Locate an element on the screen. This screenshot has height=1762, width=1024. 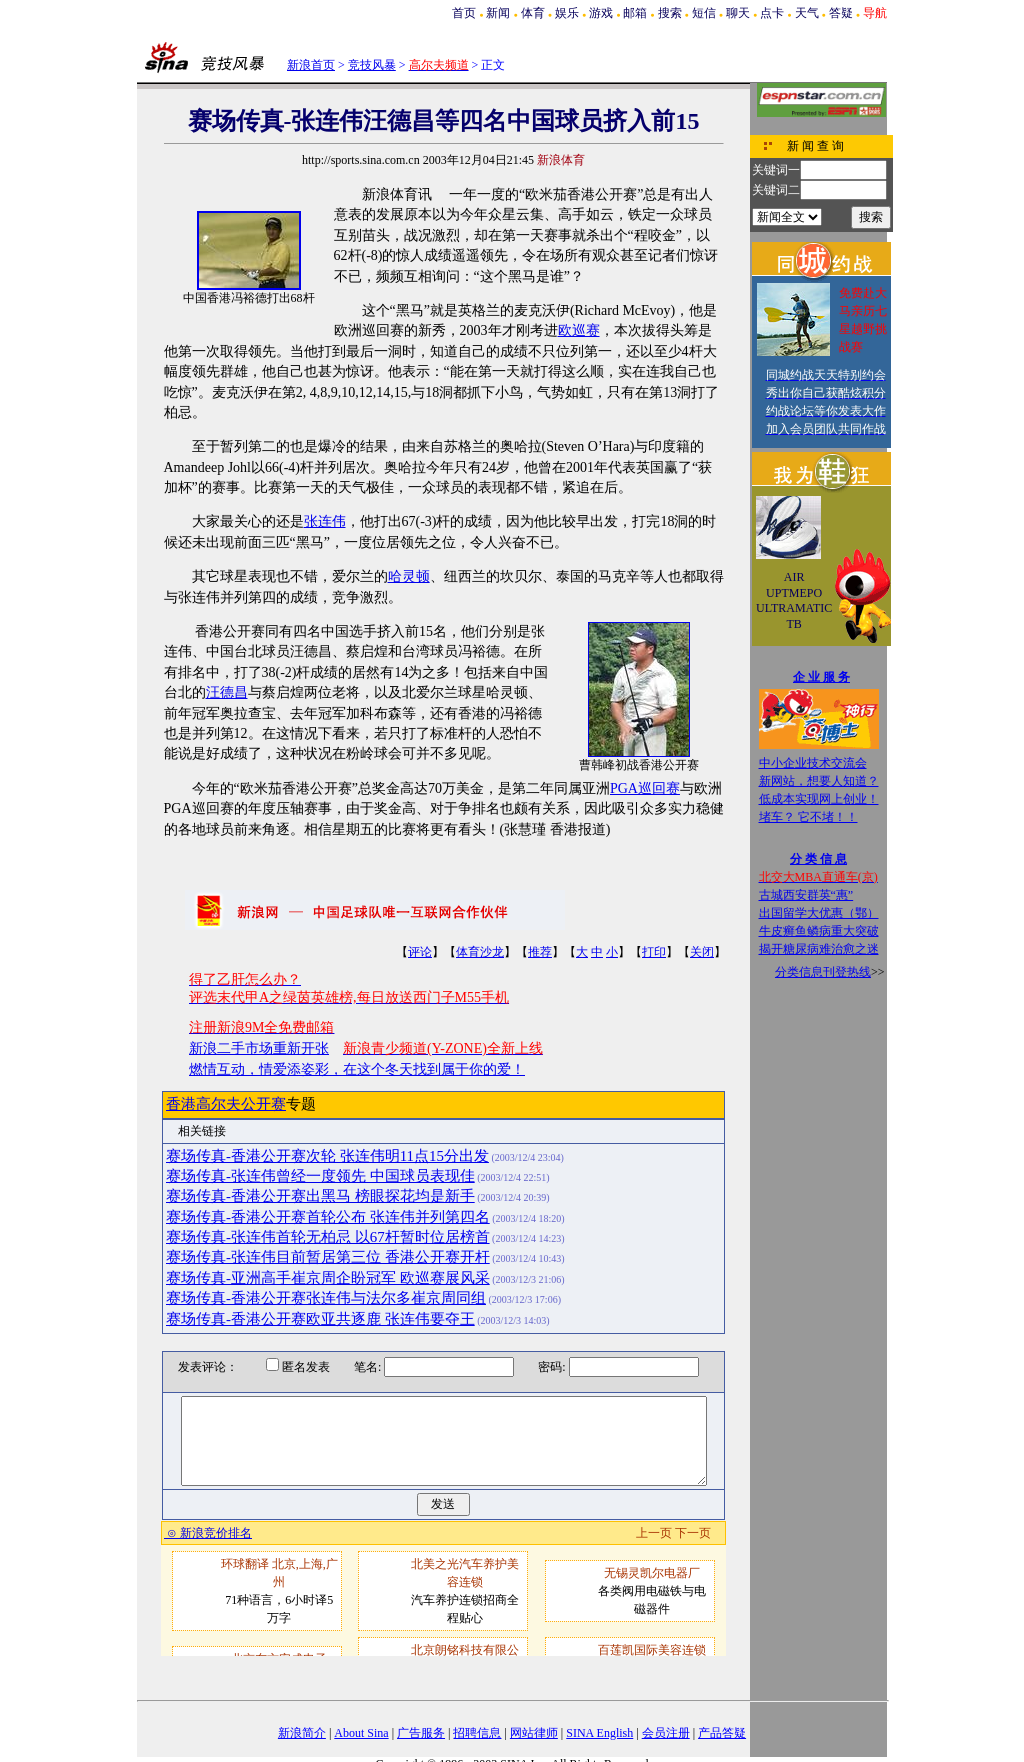
评论 is located at coordinates (420, 952).